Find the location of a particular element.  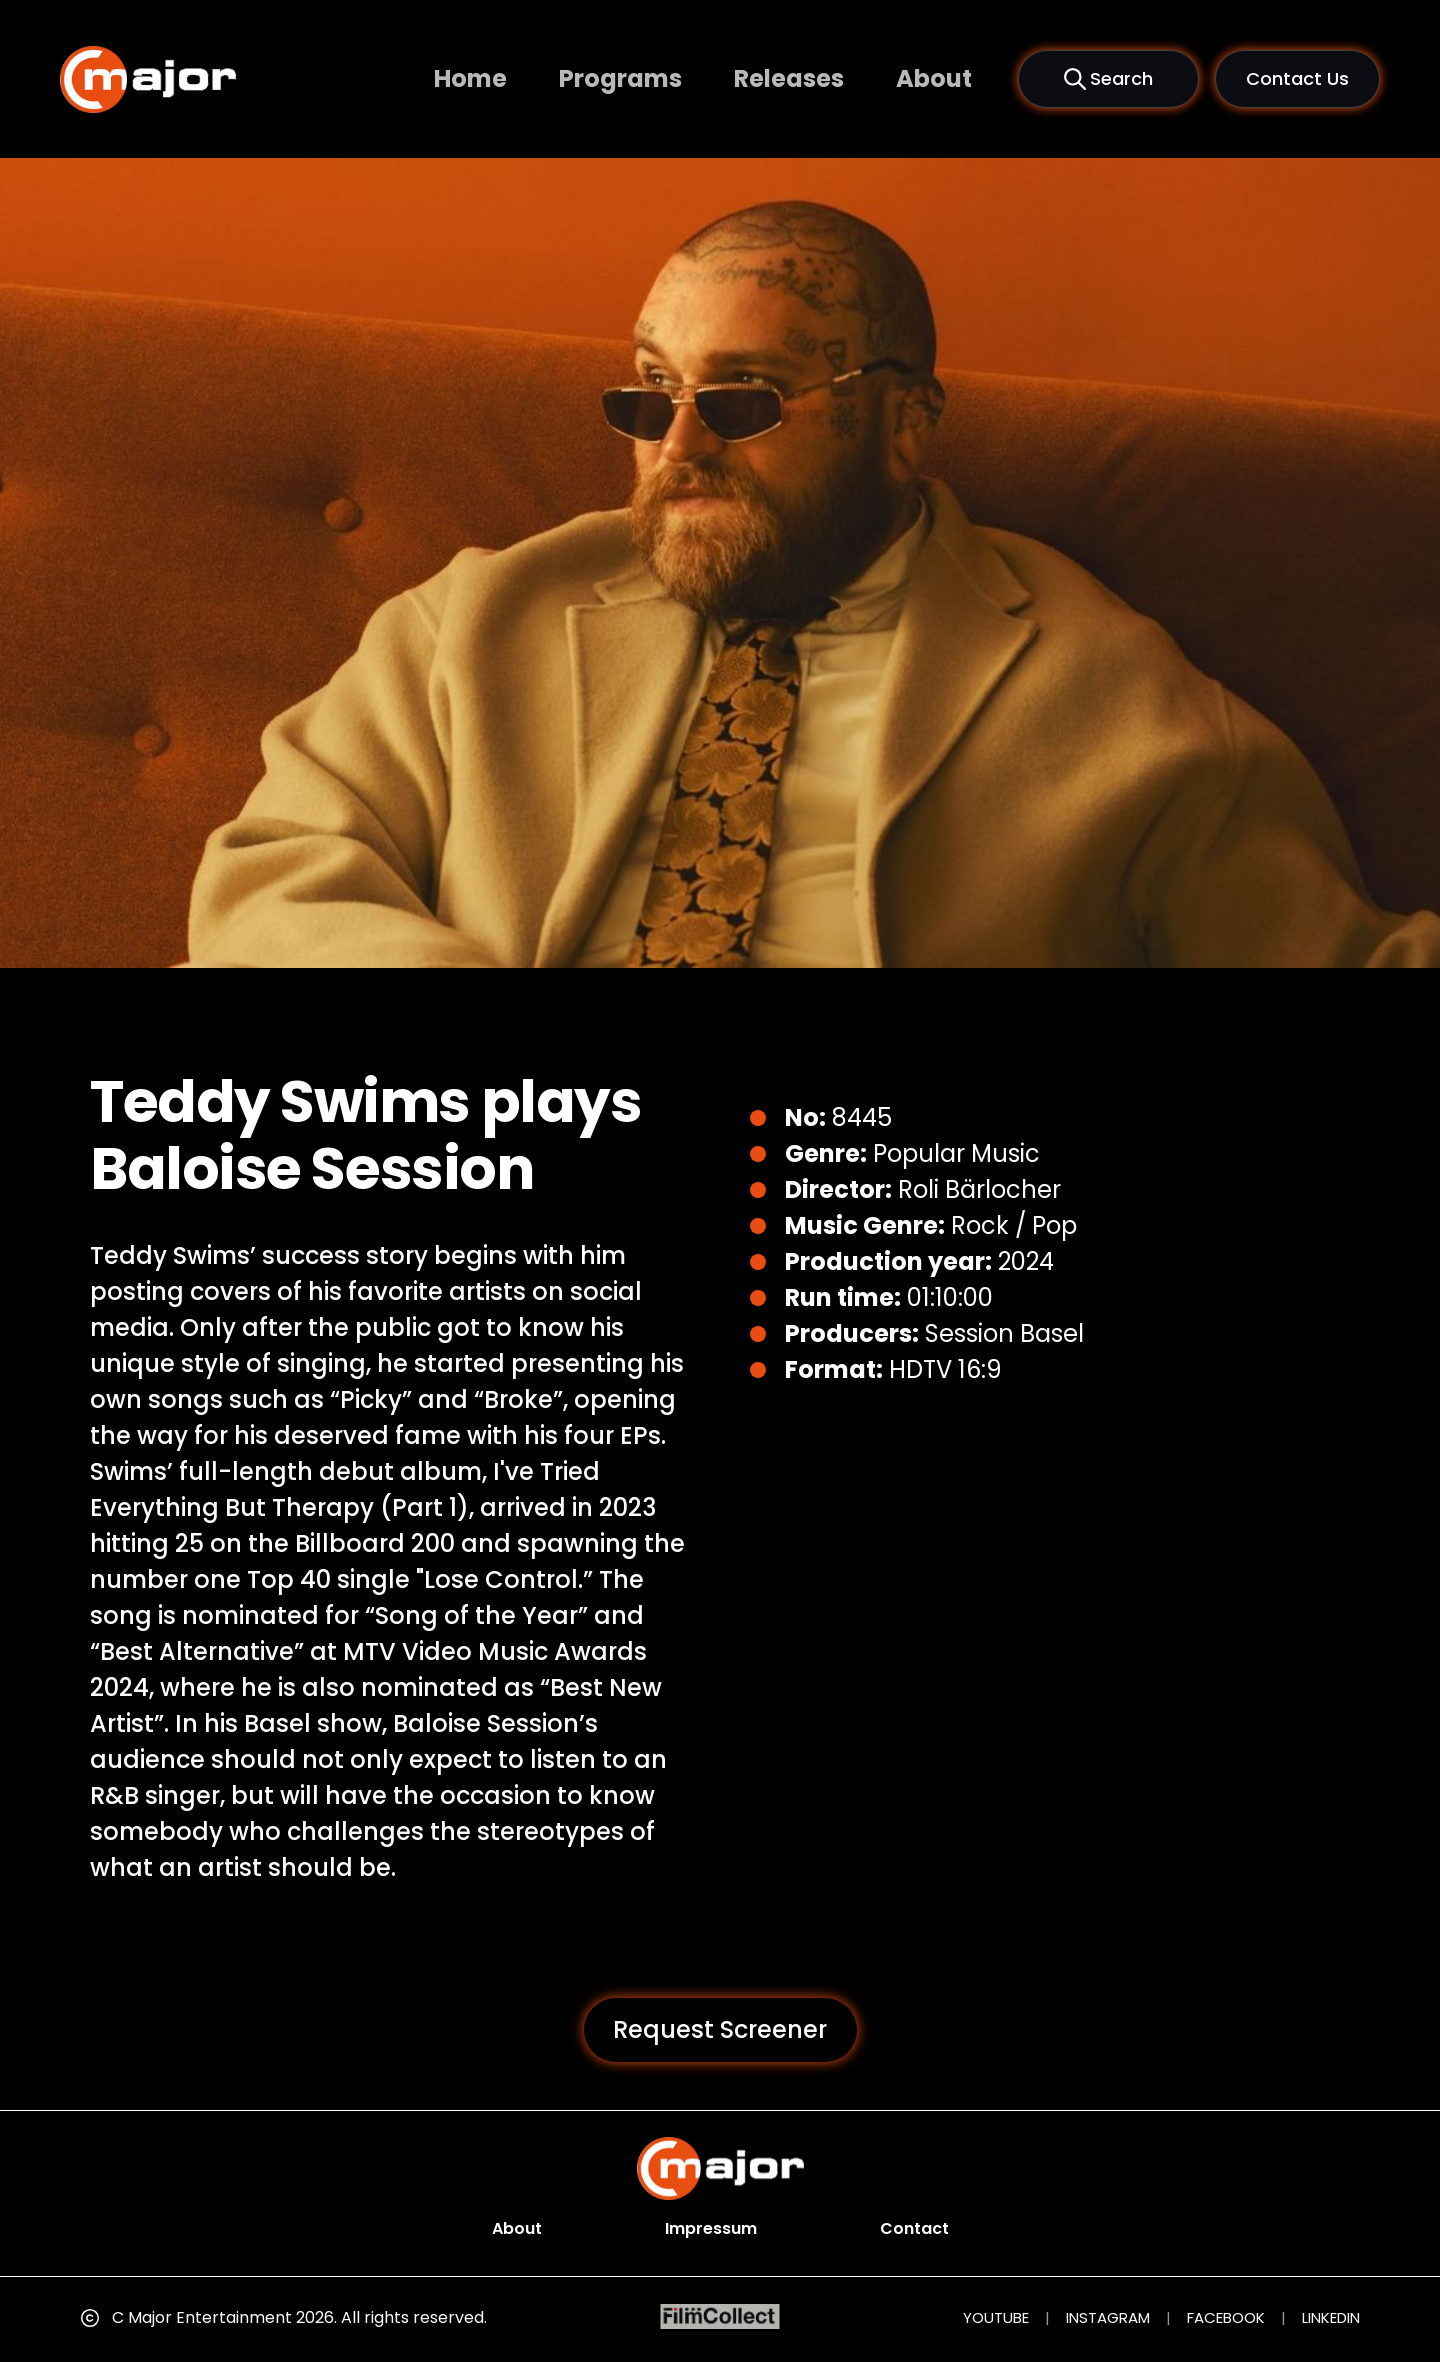

FACEBOOK [Facebook (opens in new tab)] is located at coordinates (1226, 2317).